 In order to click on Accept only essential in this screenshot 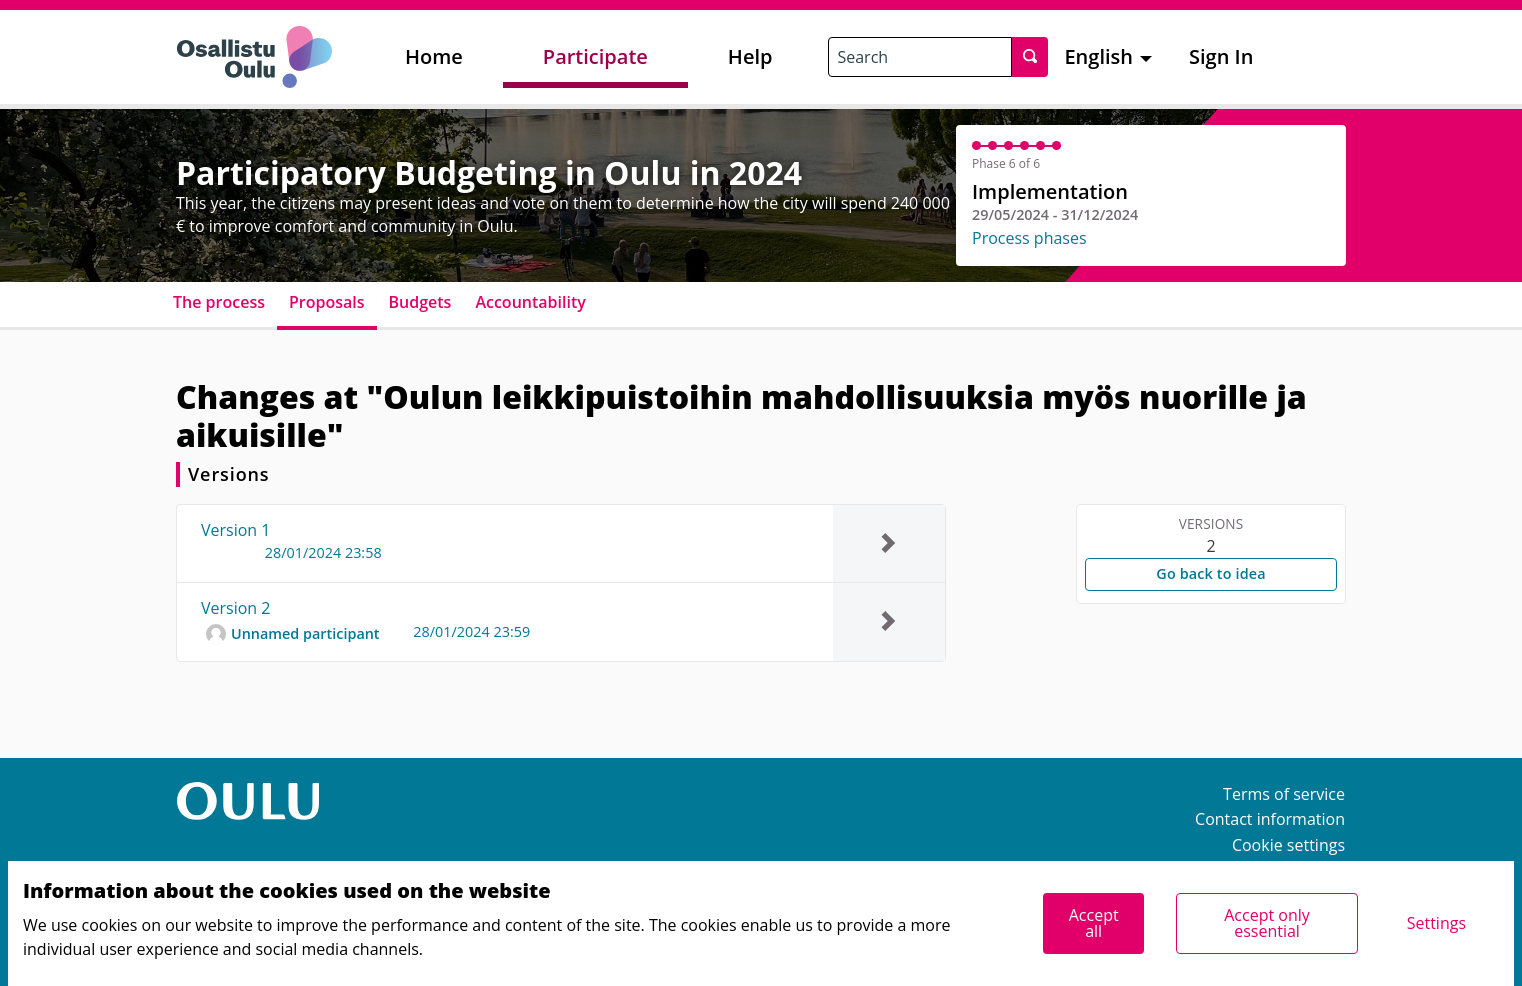, I will do `click(1267, 923)`.